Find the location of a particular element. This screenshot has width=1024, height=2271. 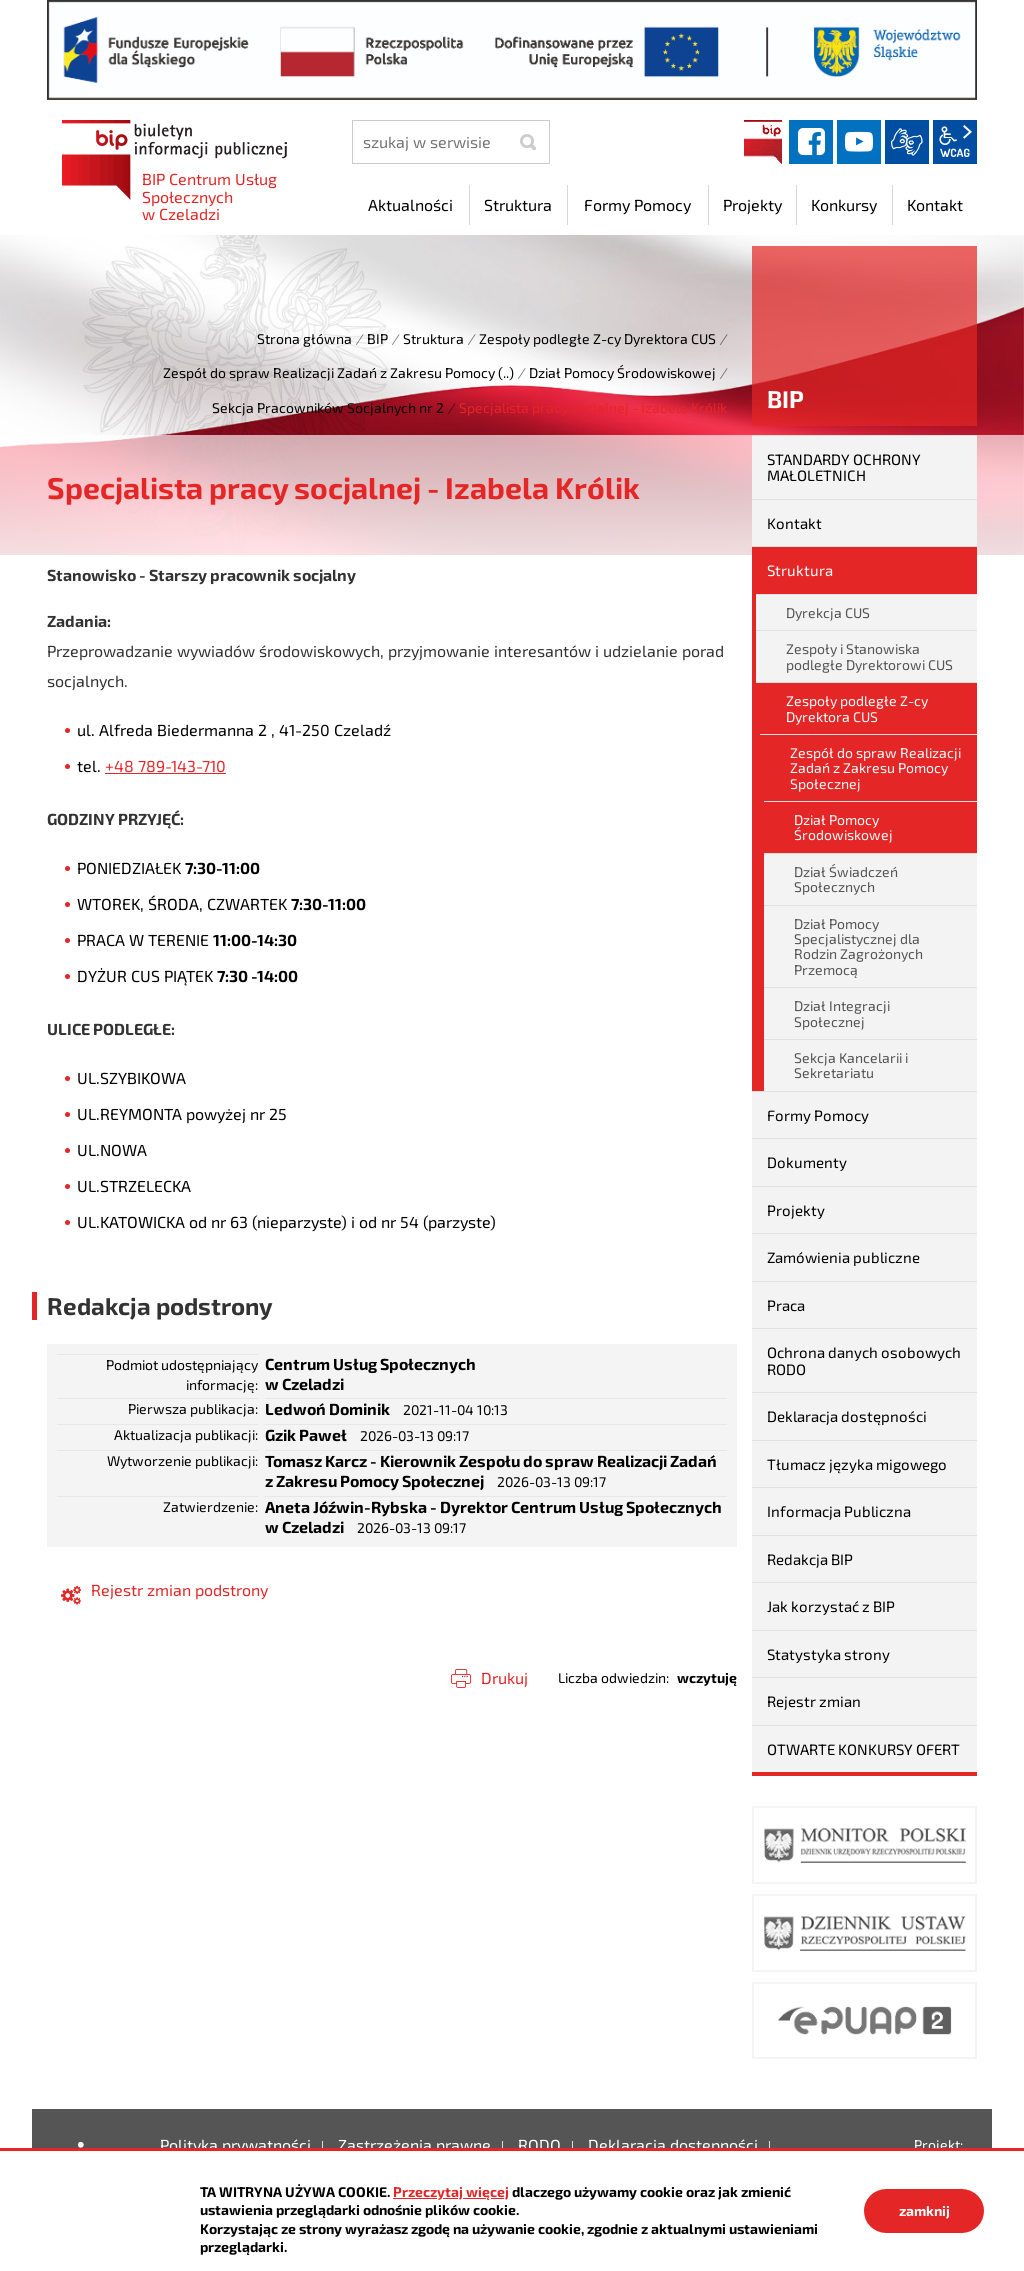

Sekcja Pracowników Socjalnych nr 2 is located at coordinates (328, 407).